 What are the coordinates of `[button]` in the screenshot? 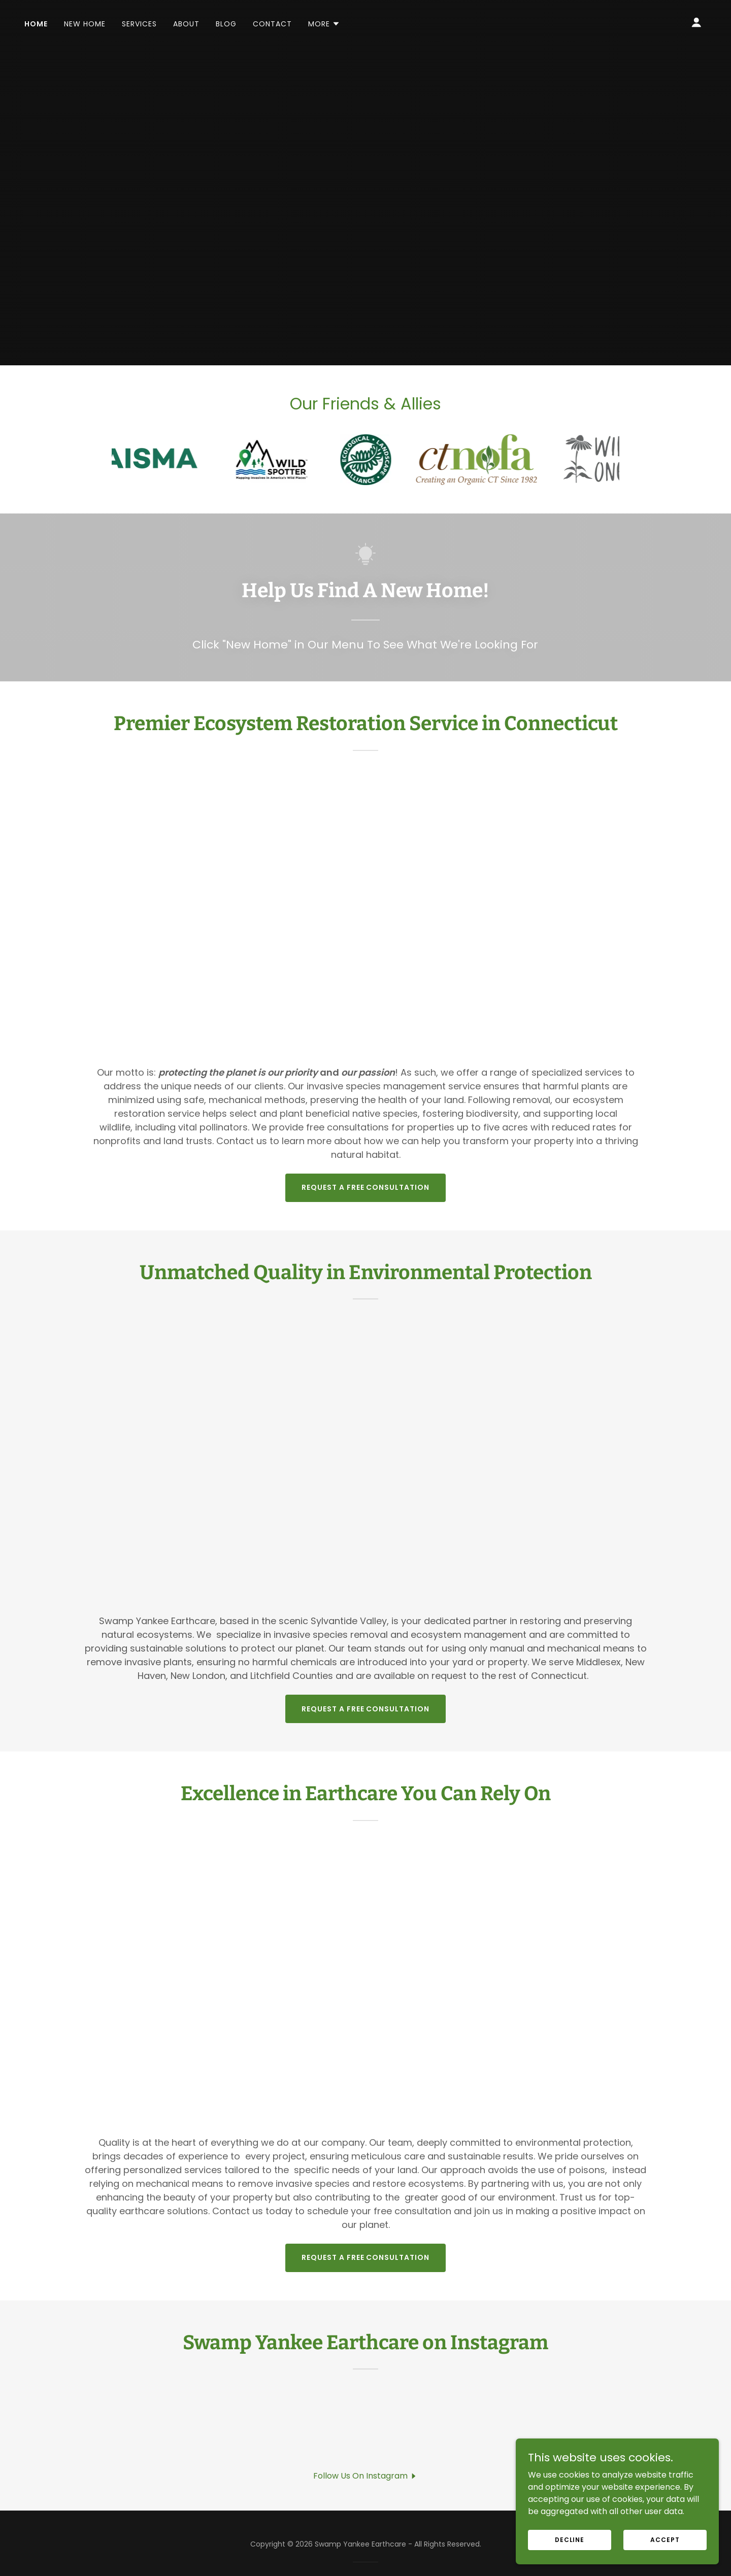 It's located at (324, 24).